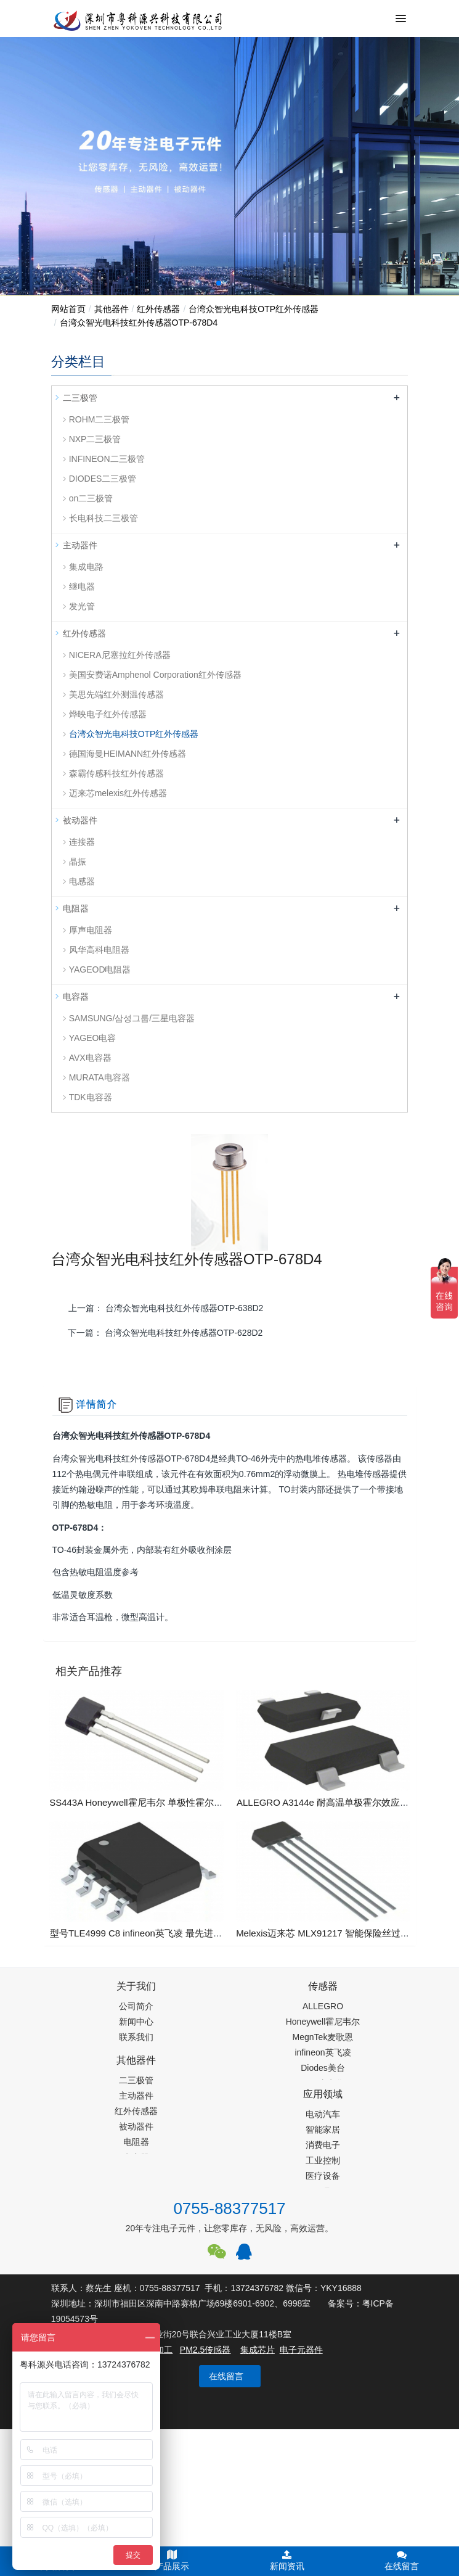 This screenshot has width=459, height=2576. What do you see at coordinates (99, 1077) in the screenshot?
I see `MURATA电容器` at bounding box center [99, 1077].